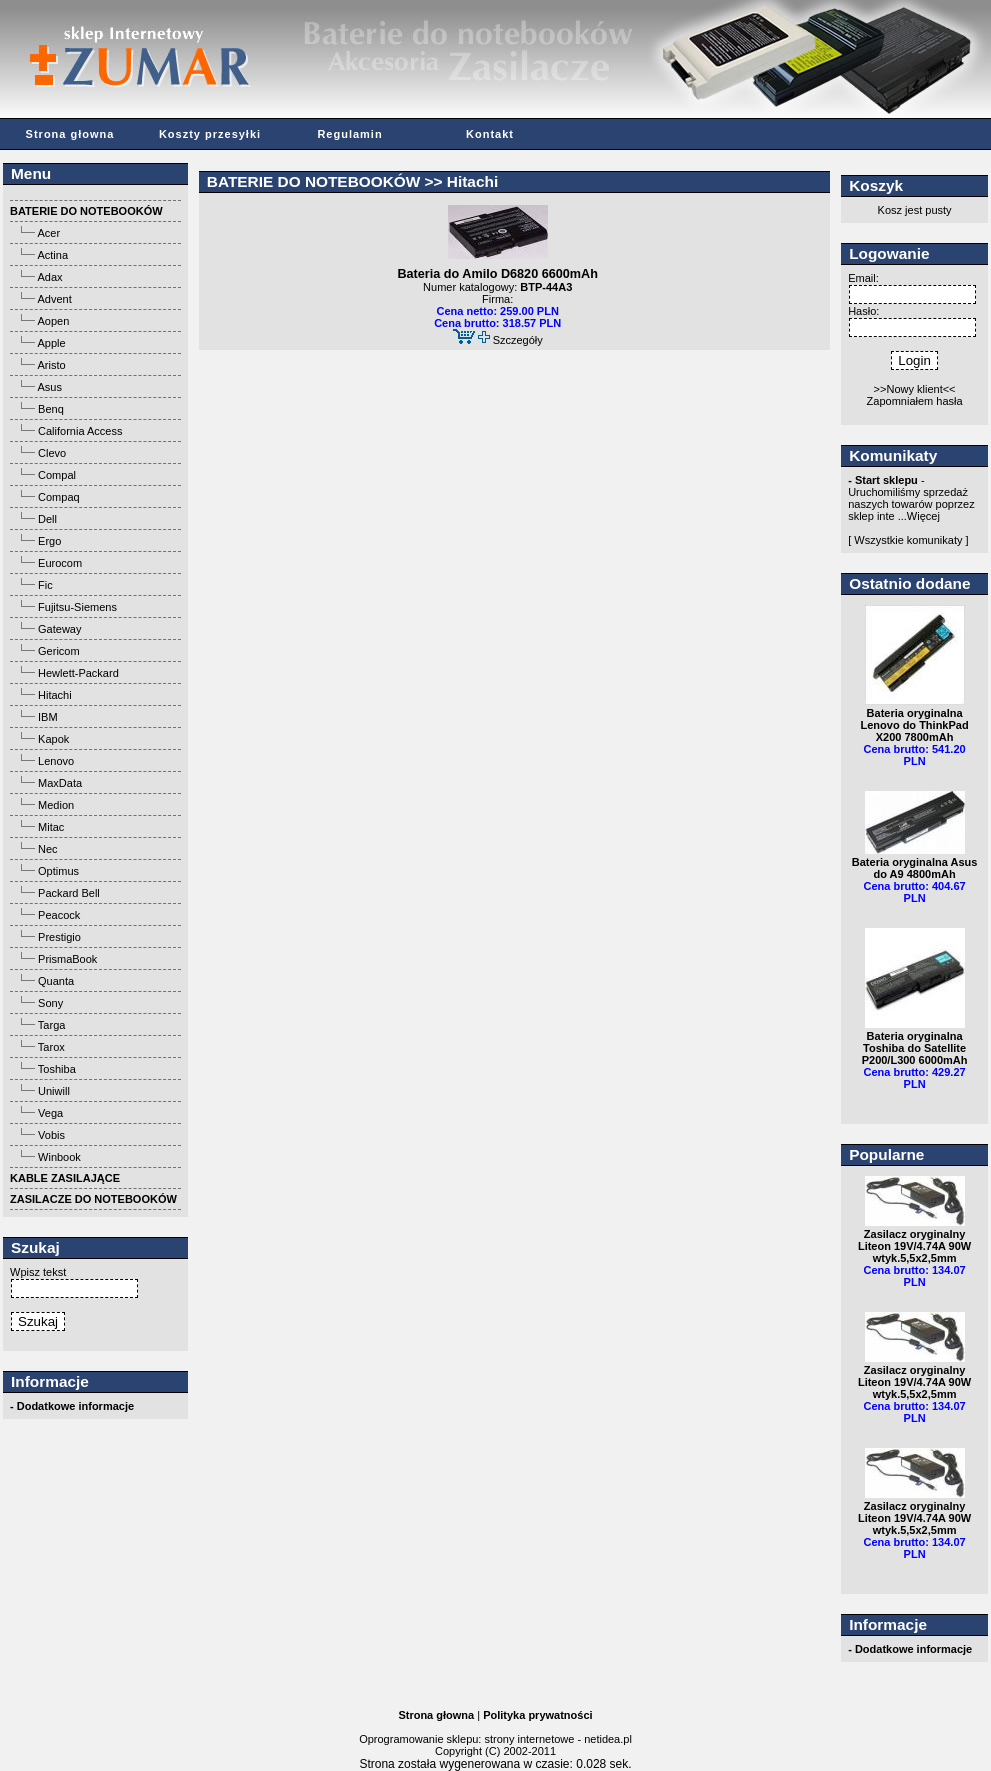  I want to click on Packard Bell, so click(69, 893).